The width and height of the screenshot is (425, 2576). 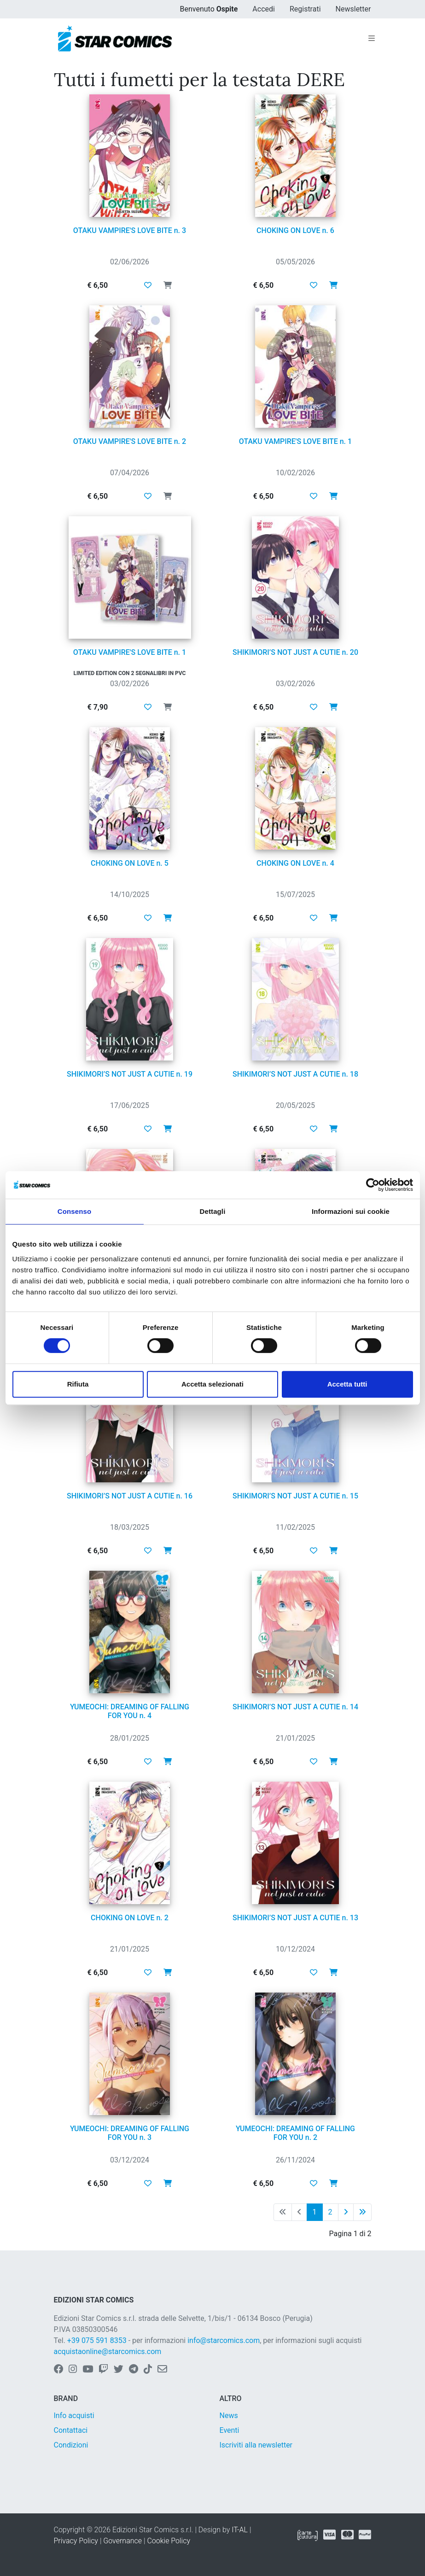 What do you see at coordinates (223, 2340) in the screenshot?
I see `info@starcomics.com` at bounding box center [223, 2340].